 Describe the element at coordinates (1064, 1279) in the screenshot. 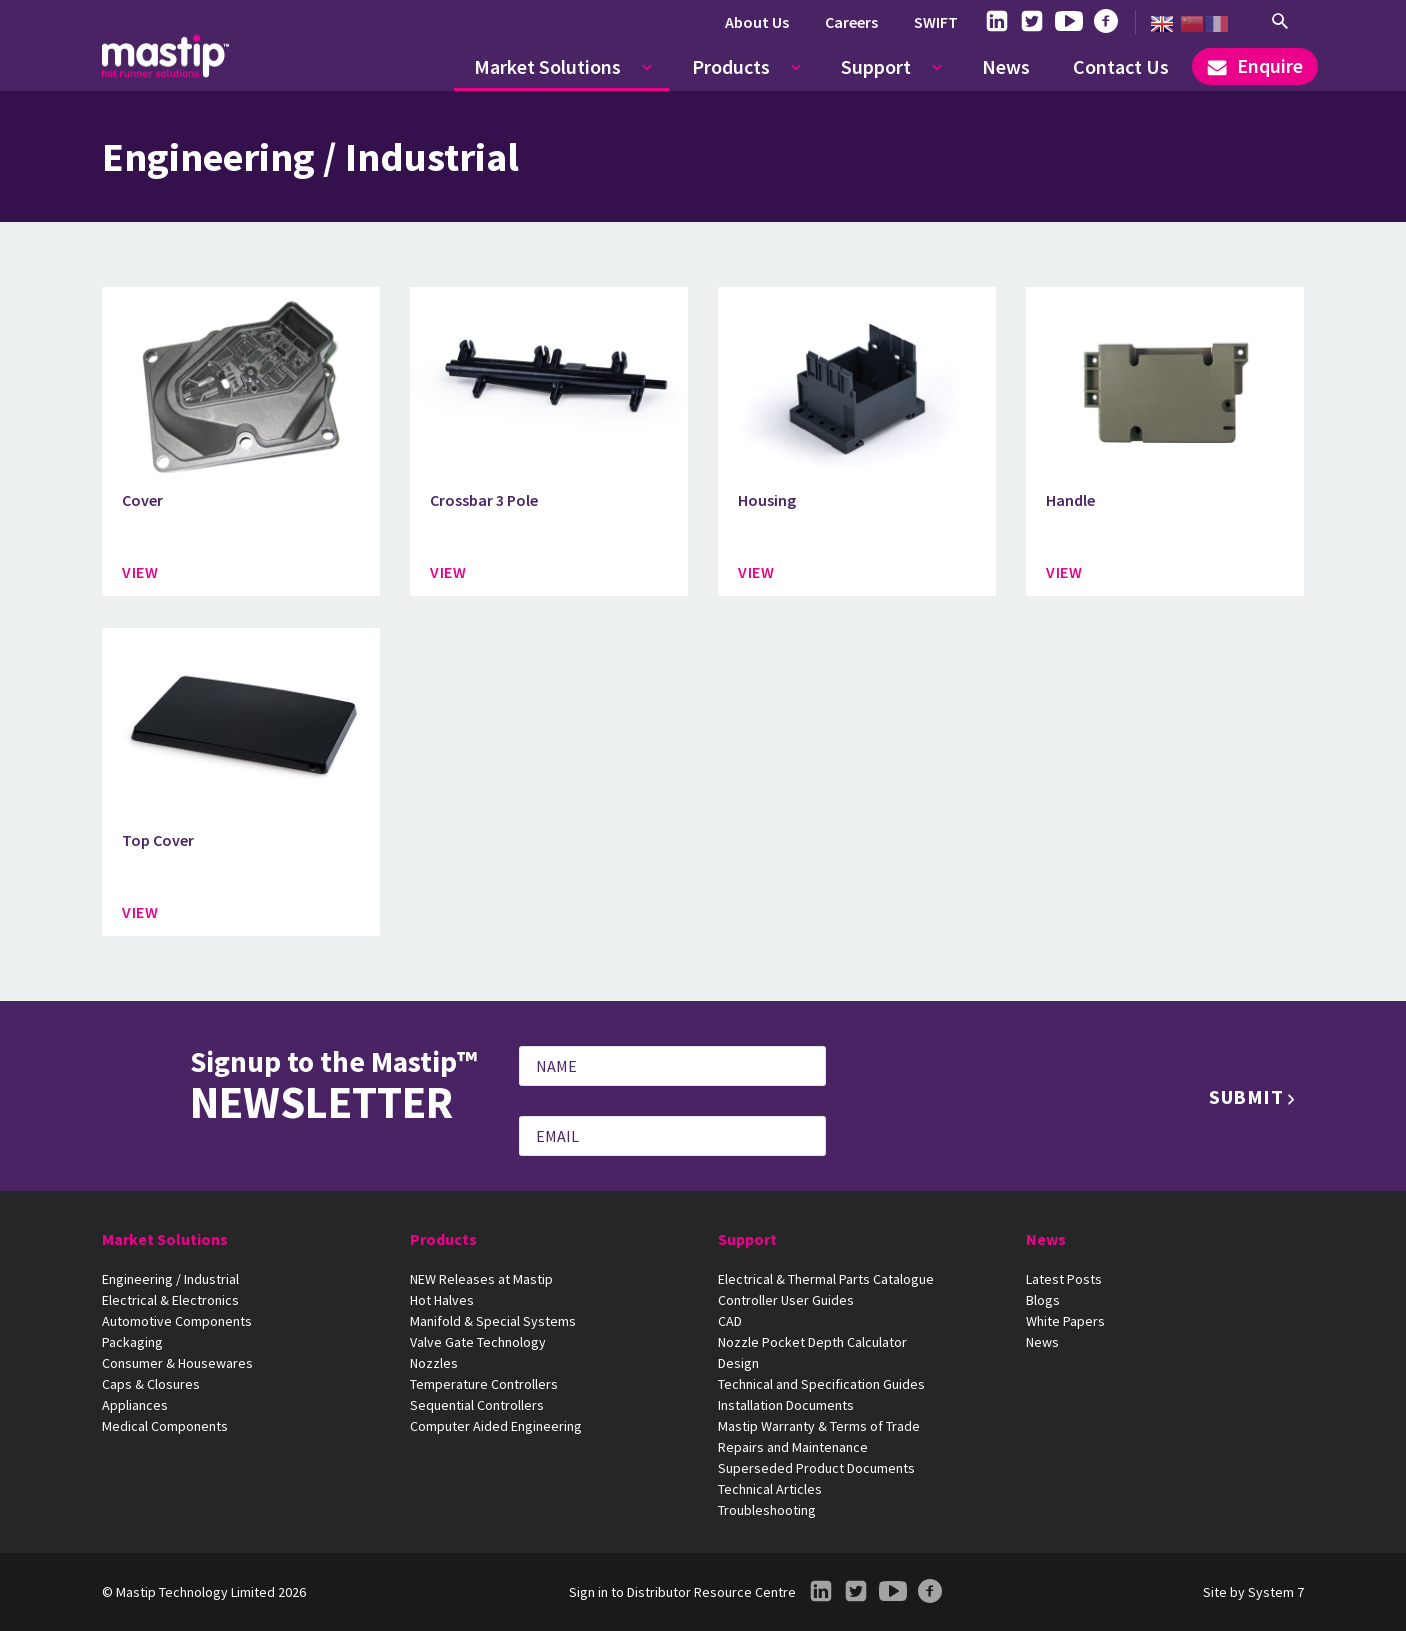

I see `Latest Posts` at that location.